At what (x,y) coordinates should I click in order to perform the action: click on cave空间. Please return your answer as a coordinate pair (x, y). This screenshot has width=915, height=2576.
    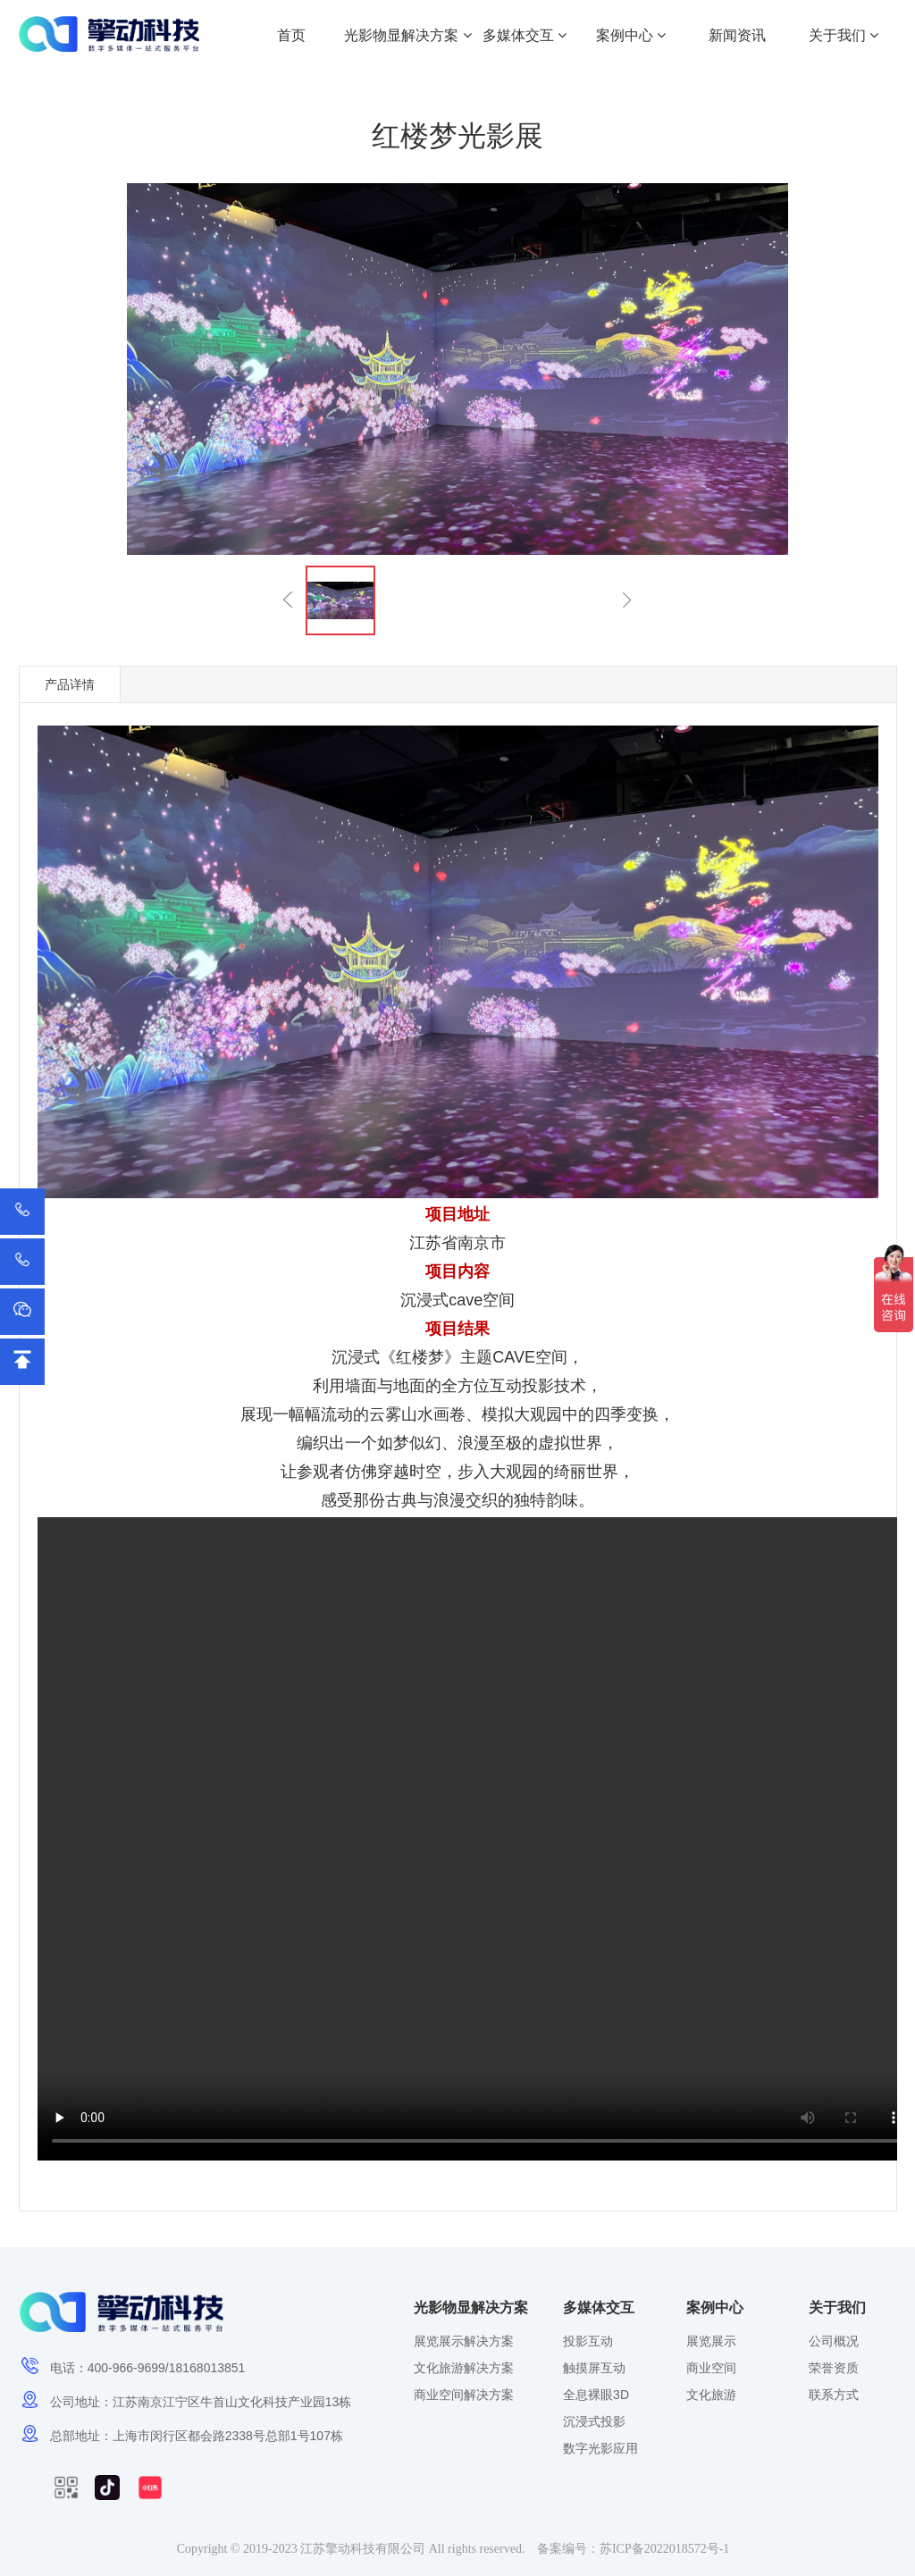
    Looking at the image, I should click on (482, 1300).